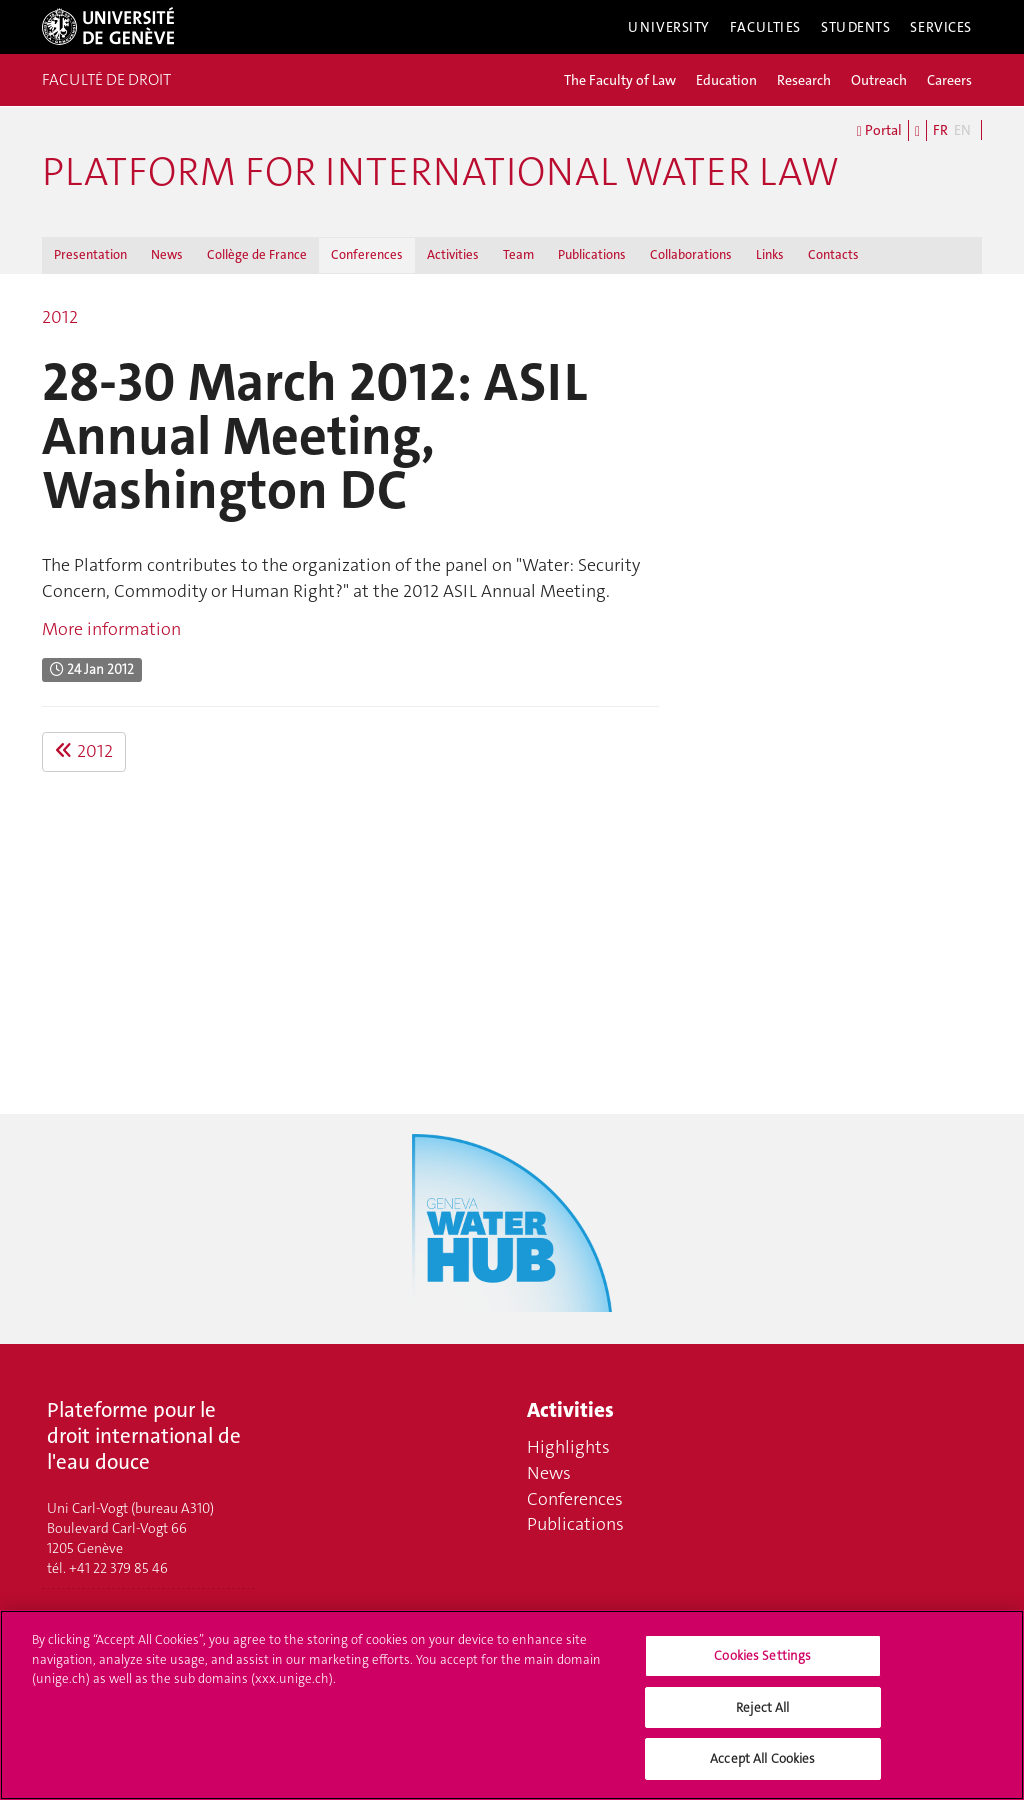 The image size is (1024, 1800). I want to click on Activities, so click(453, 254).